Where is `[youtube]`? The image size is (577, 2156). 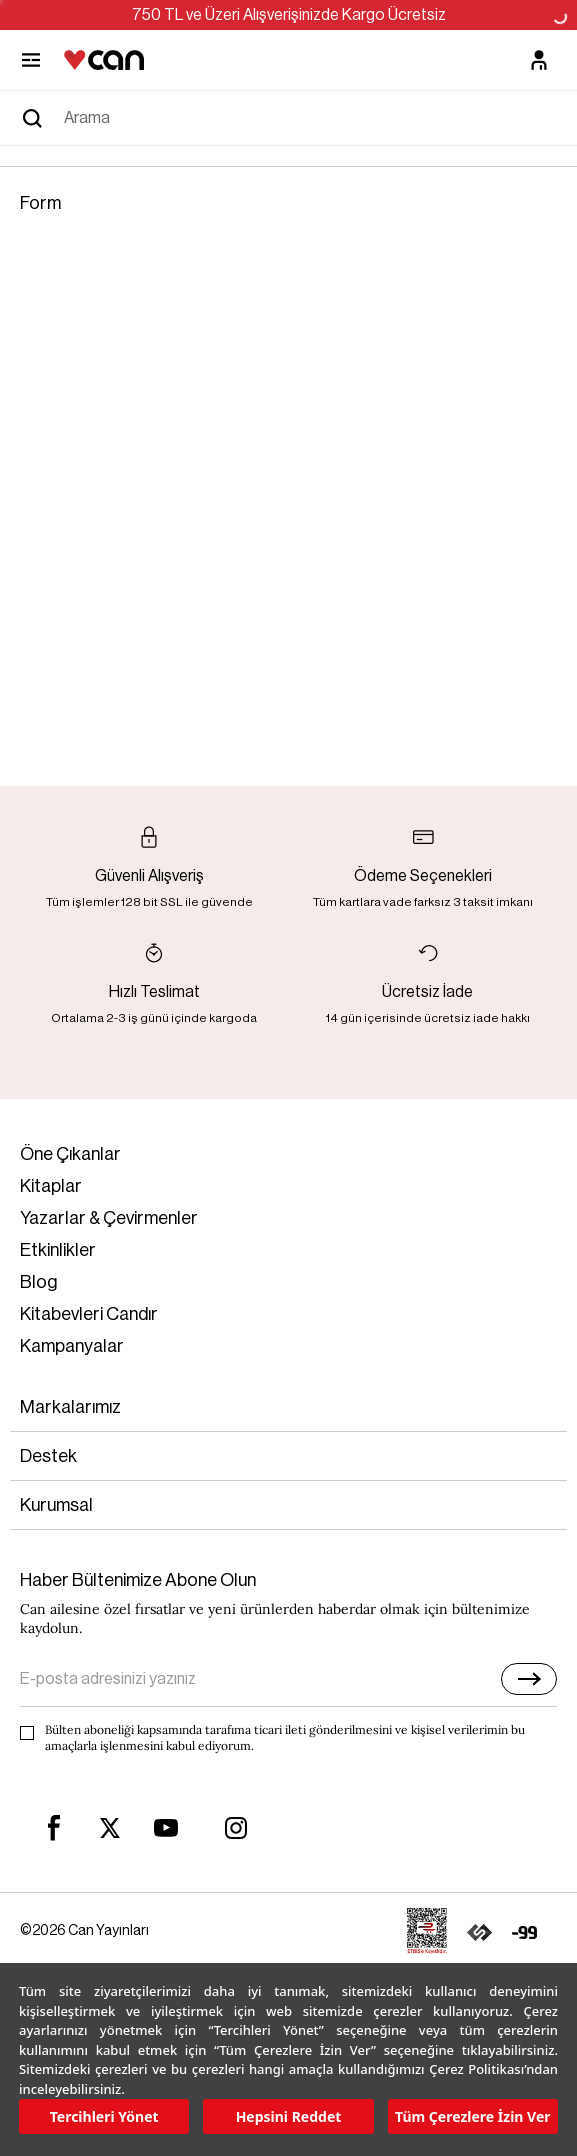
[youtube] is located at coordinates (166, 1828).